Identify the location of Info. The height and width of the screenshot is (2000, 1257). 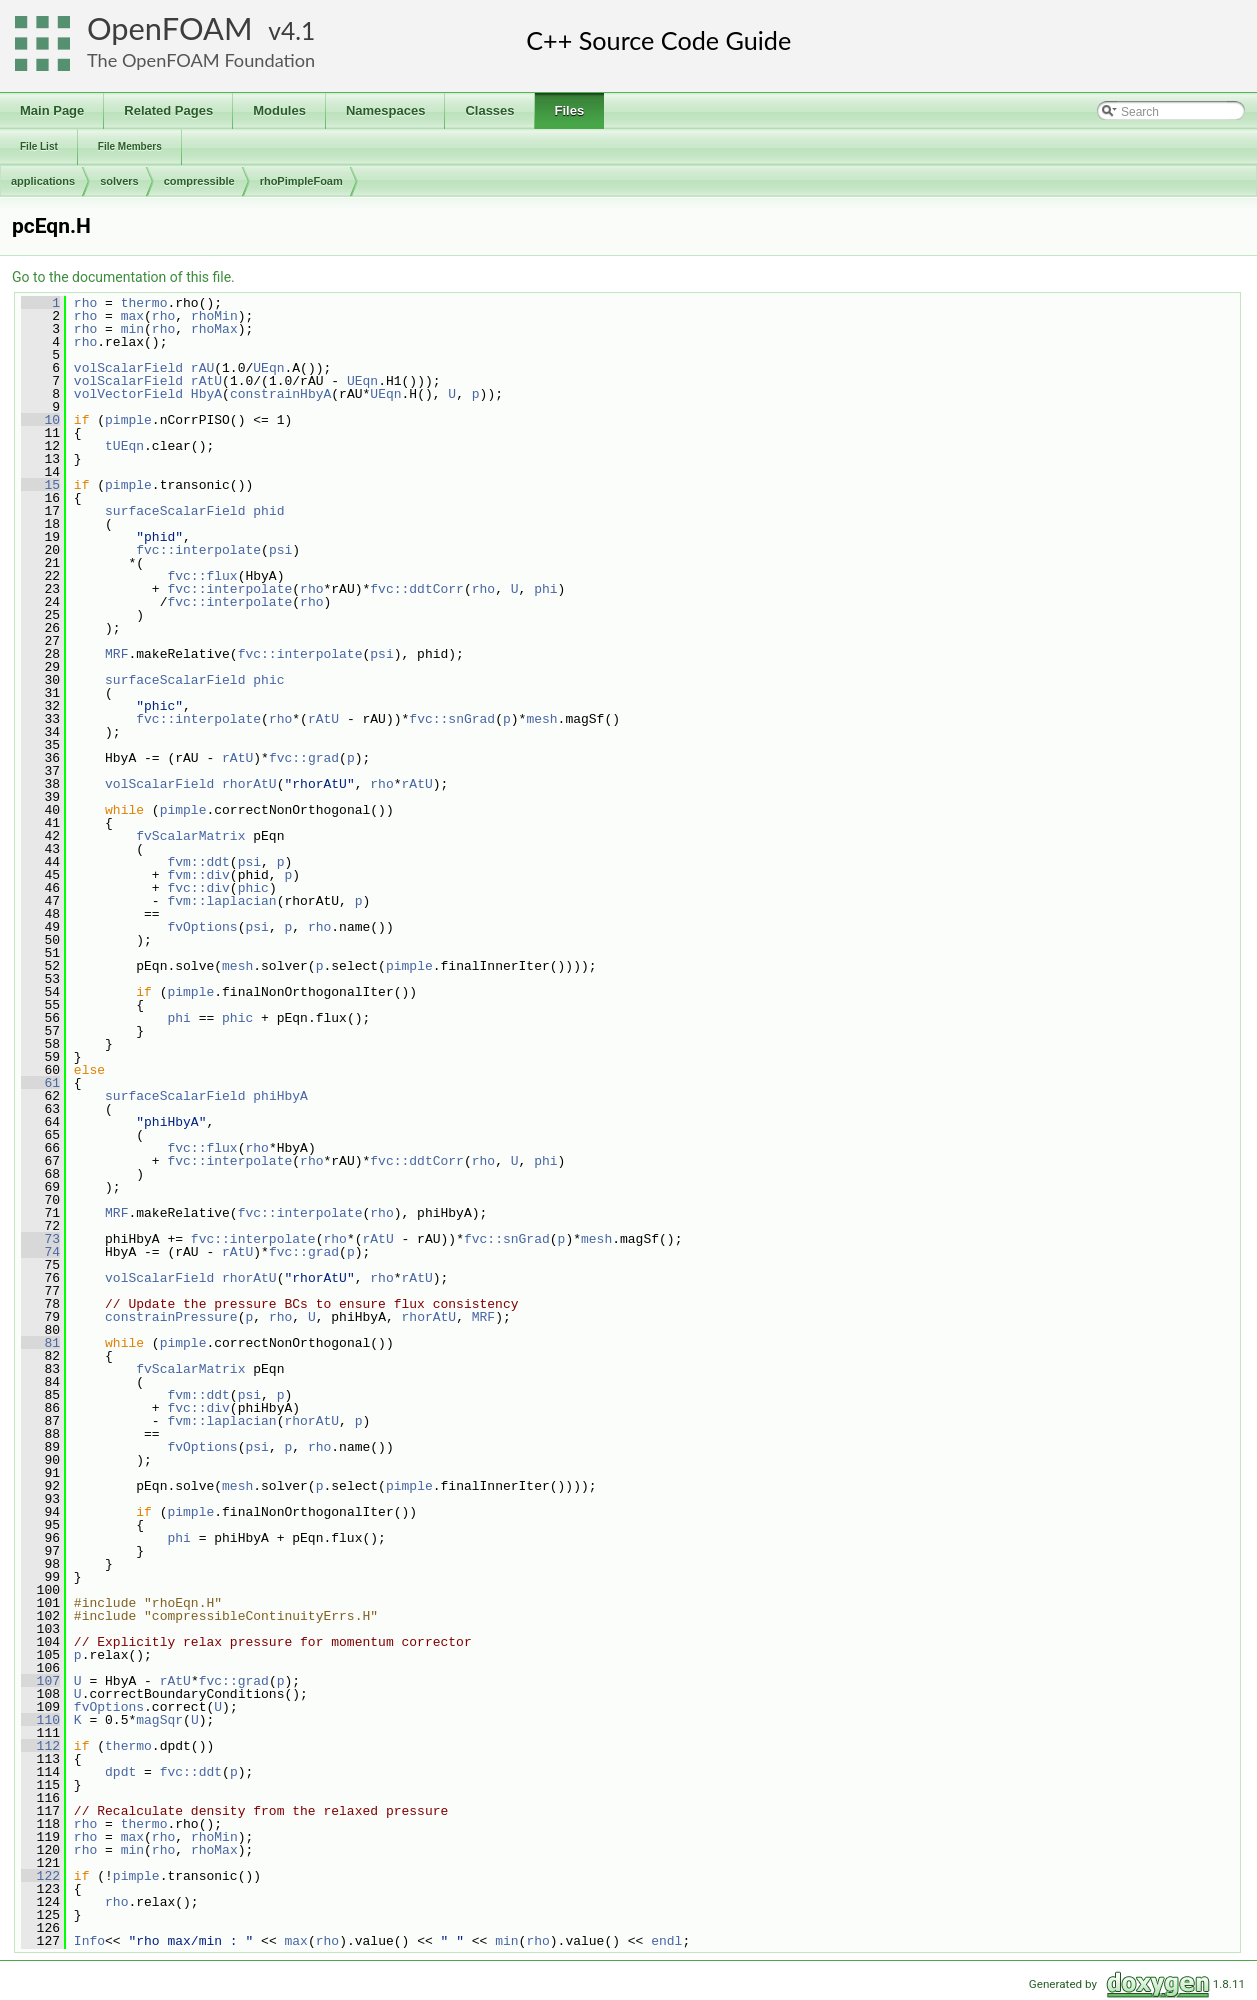
(89, 1941).